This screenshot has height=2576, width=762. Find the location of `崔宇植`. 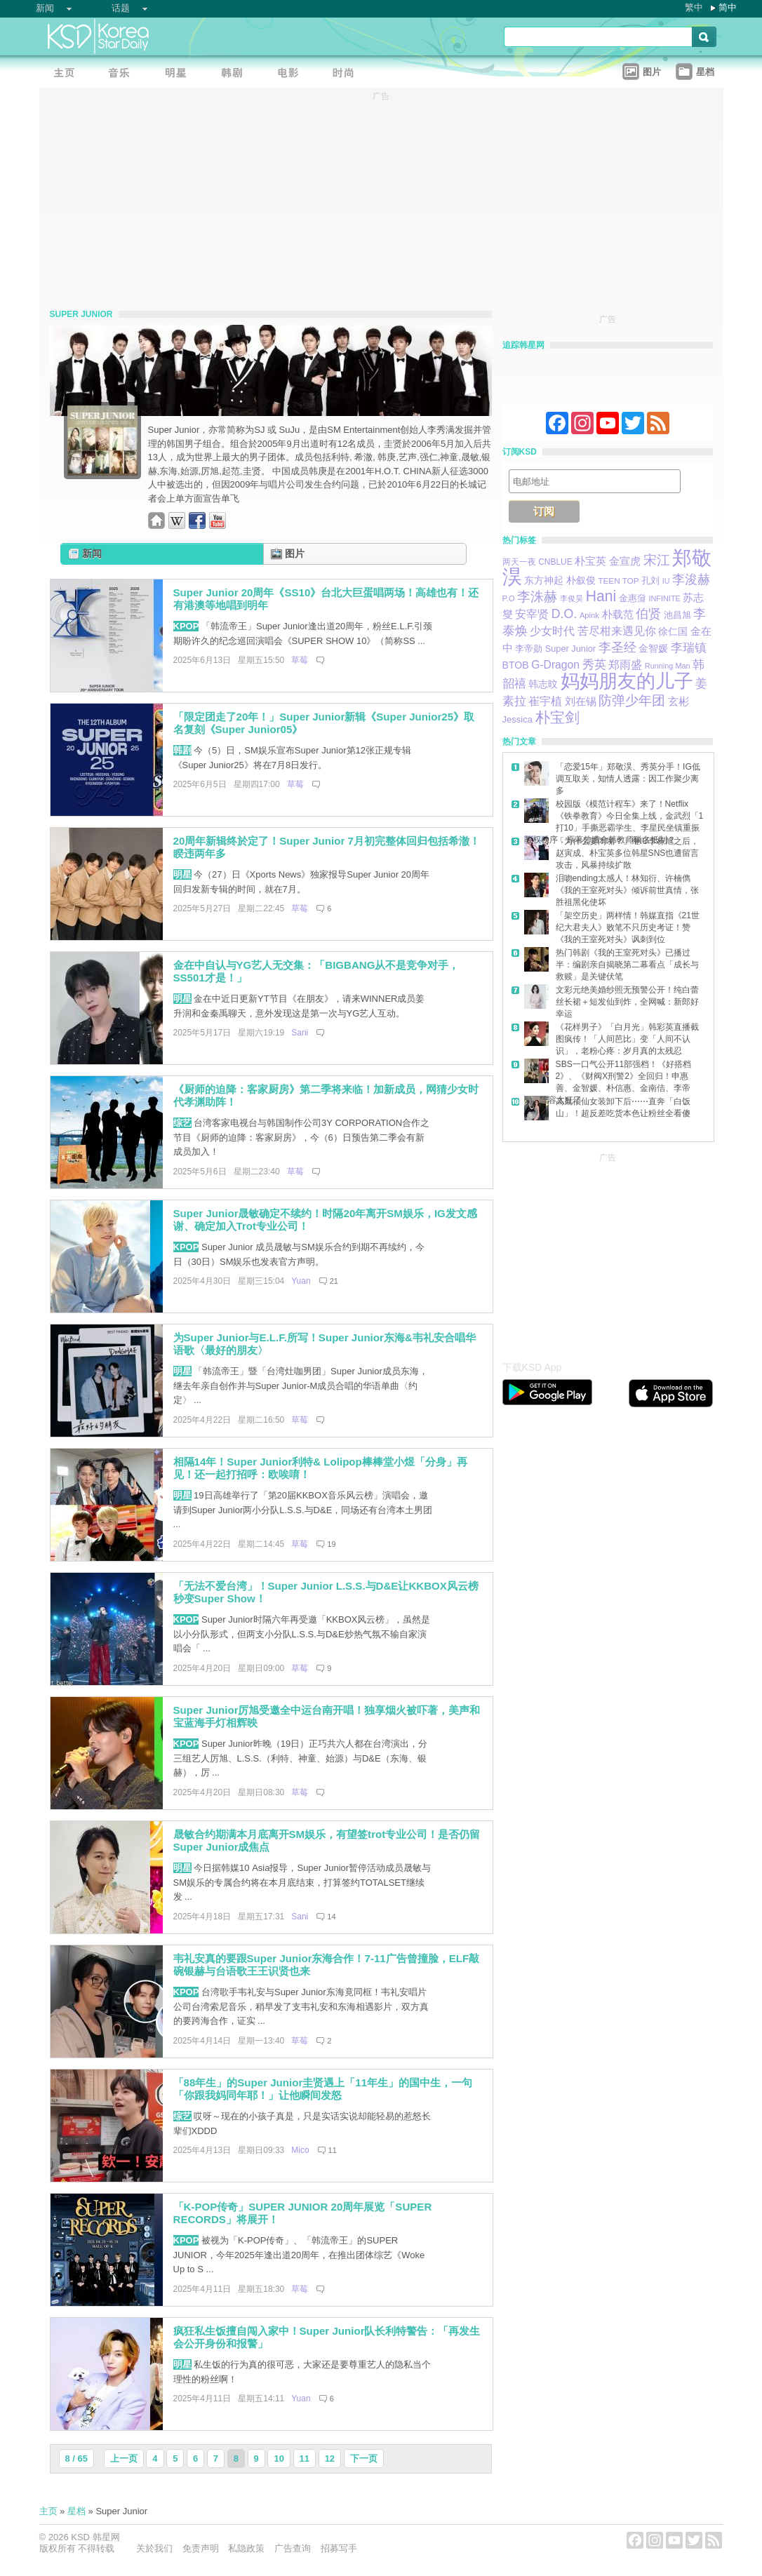

崔宇植 is located at coordinates (545, 701).